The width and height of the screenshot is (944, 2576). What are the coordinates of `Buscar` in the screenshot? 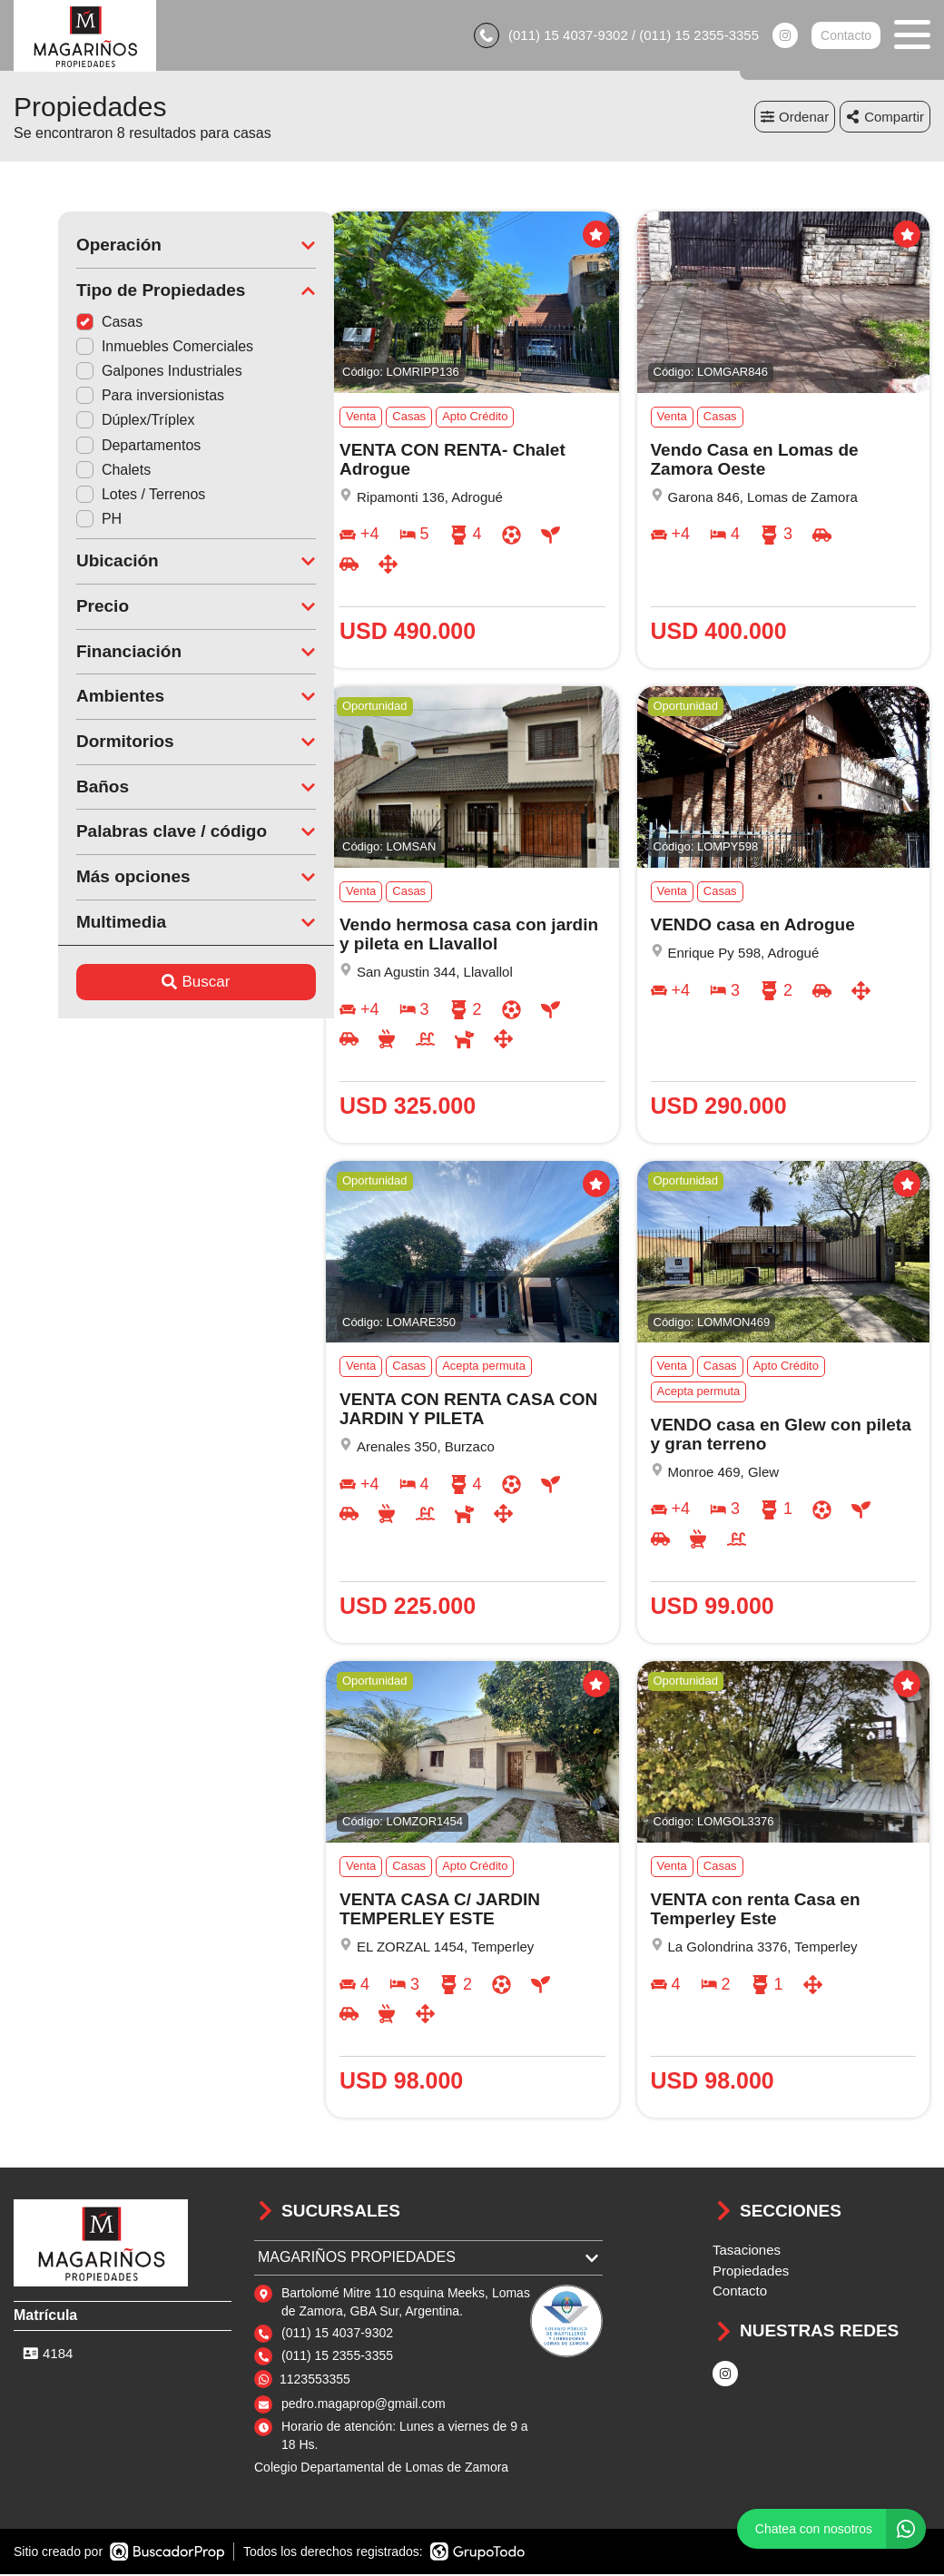 It's located at (152, 983).